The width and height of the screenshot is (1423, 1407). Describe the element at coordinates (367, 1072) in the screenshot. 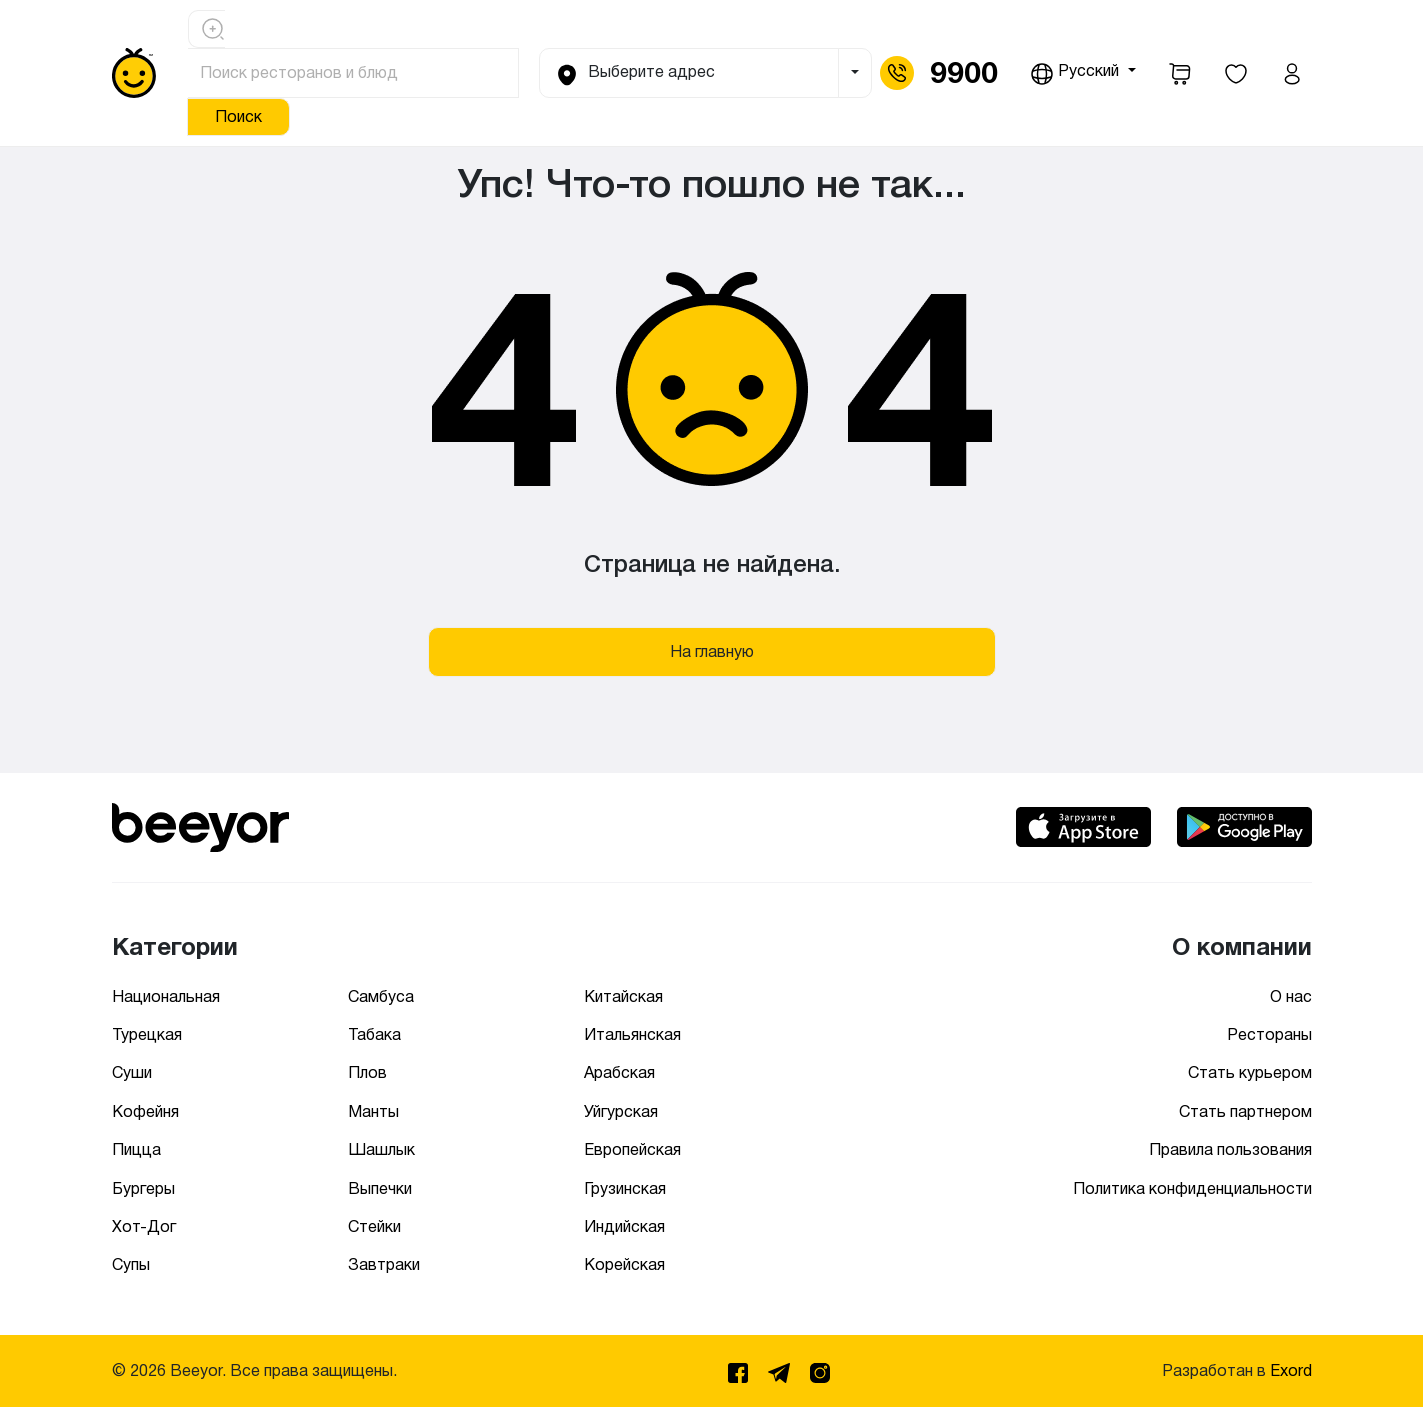

I see `Плов` at that location.